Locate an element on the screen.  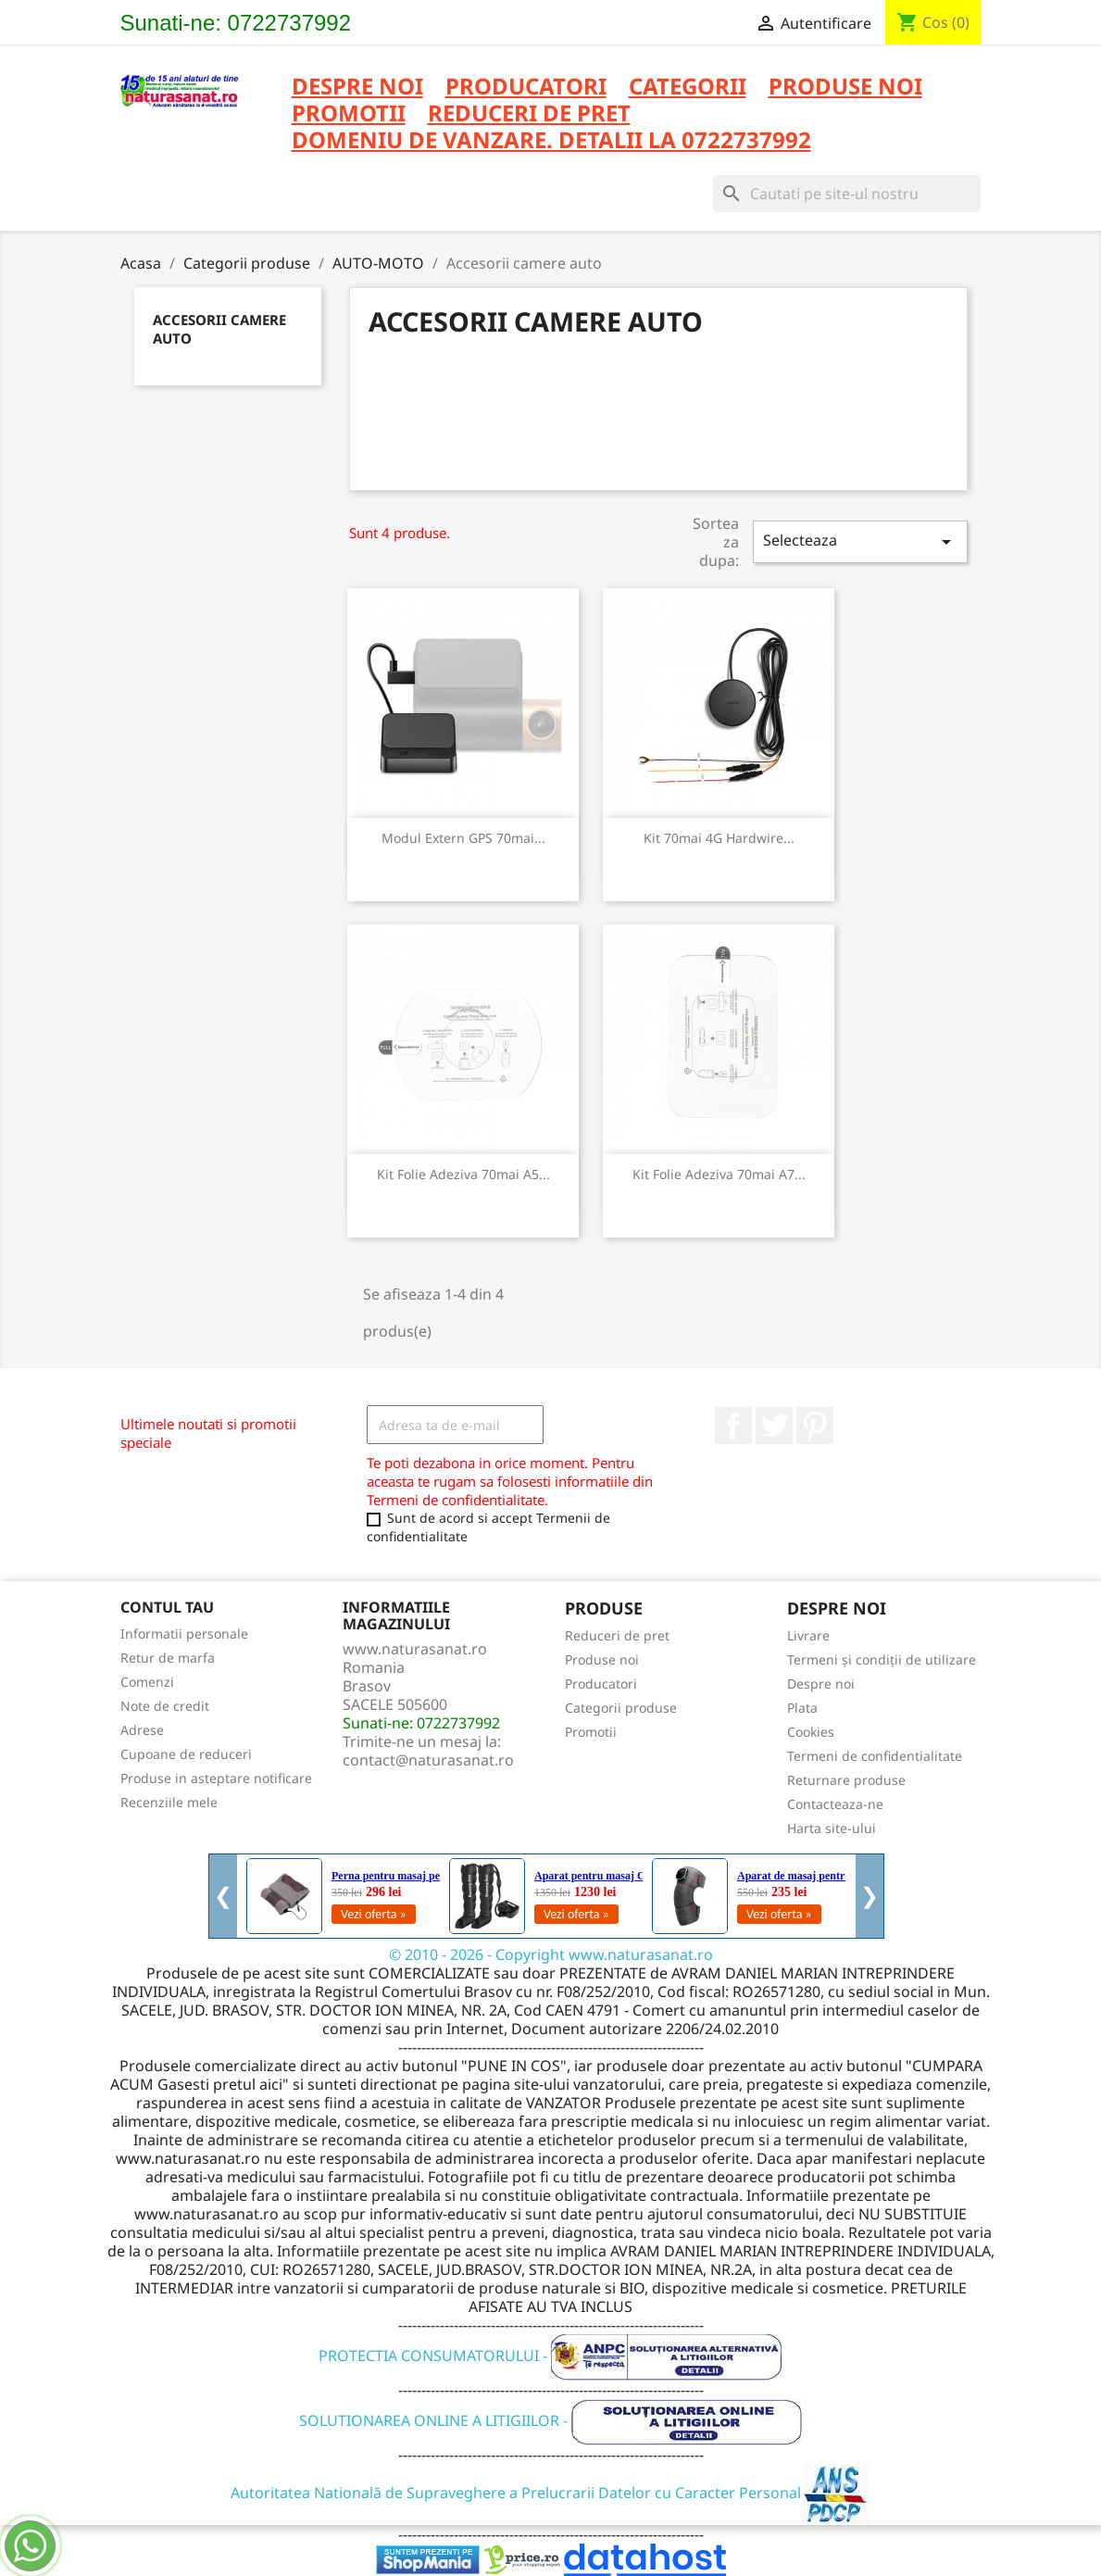
Kit folie adeziva 70mai A7... is located at coordinates (719, 1174).